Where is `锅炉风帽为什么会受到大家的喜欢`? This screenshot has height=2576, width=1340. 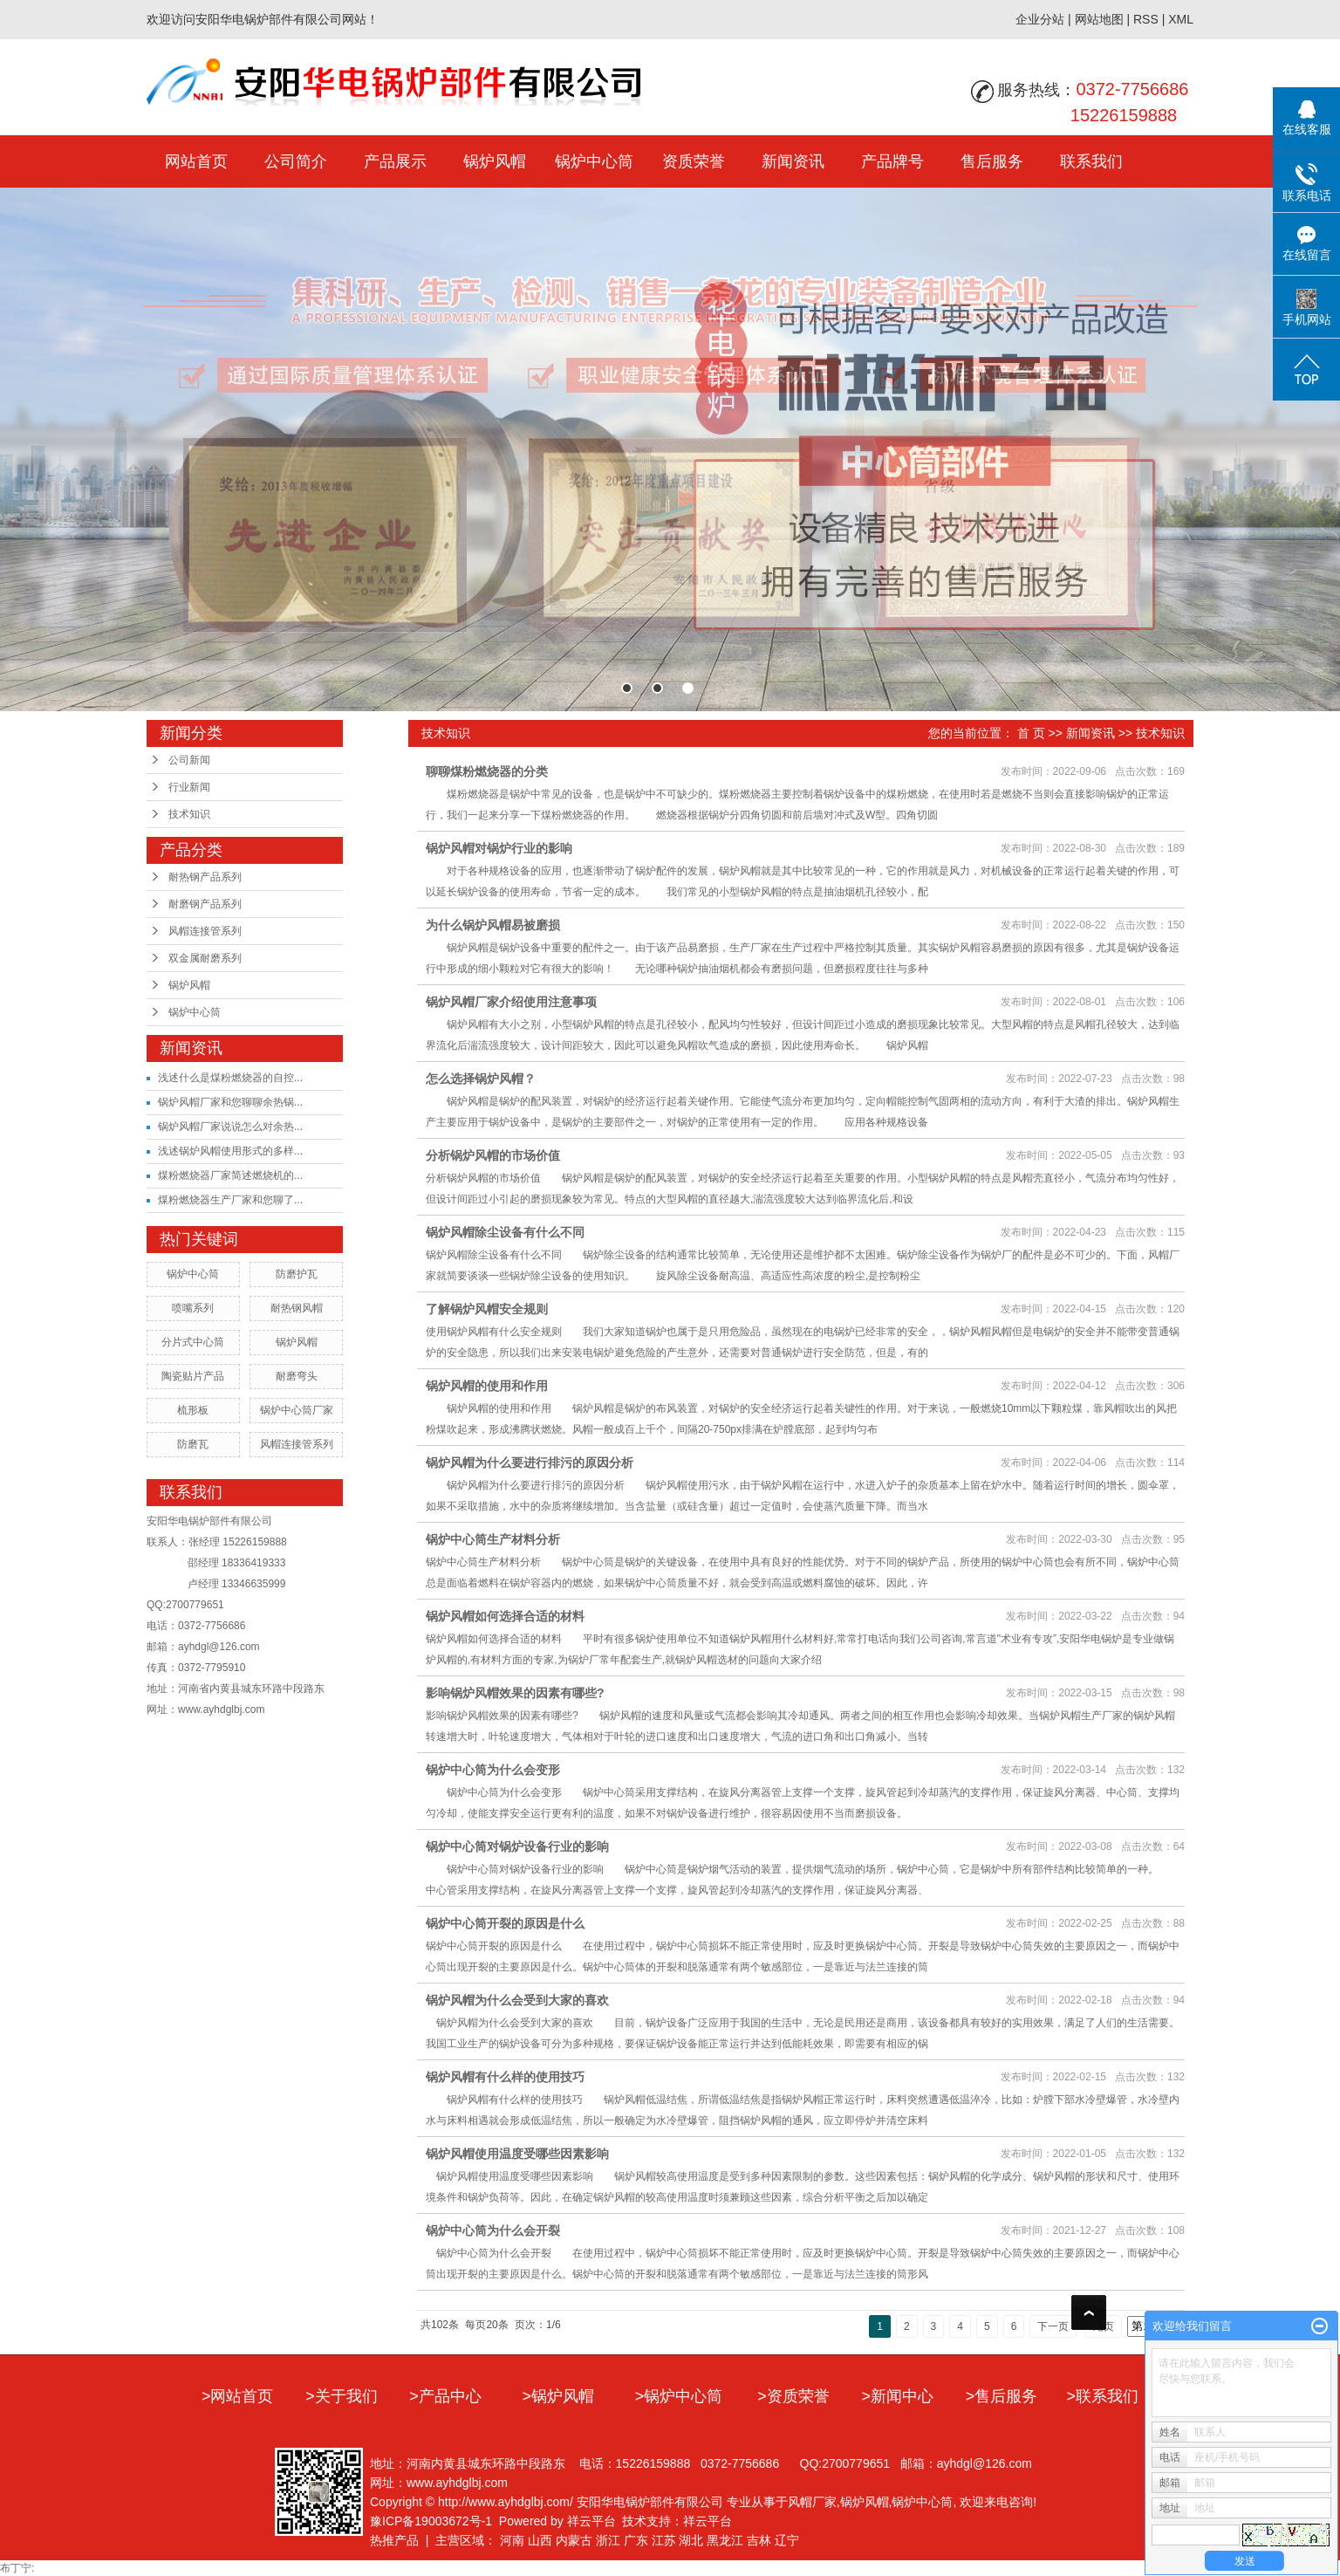
锅炉风帽为什么会受到大家的喜欢 is located at coordinates (517, 2000).